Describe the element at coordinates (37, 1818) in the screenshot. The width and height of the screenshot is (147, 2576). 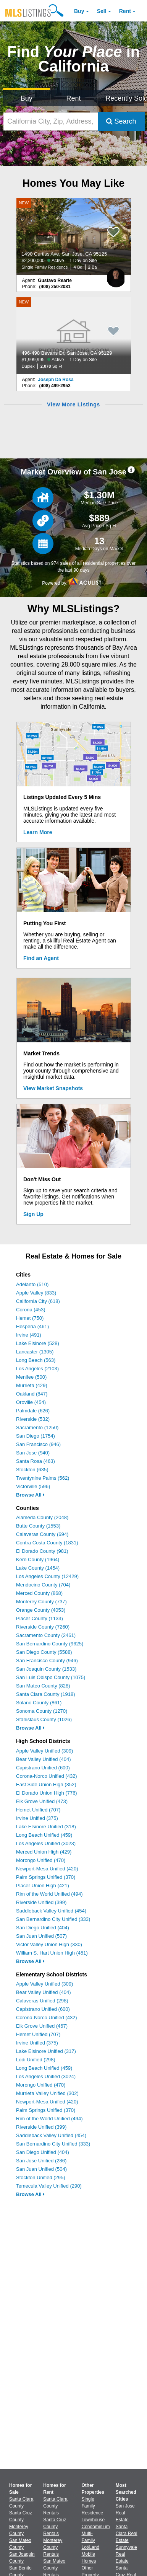
I see `Irvine Unified (375)` at that location.